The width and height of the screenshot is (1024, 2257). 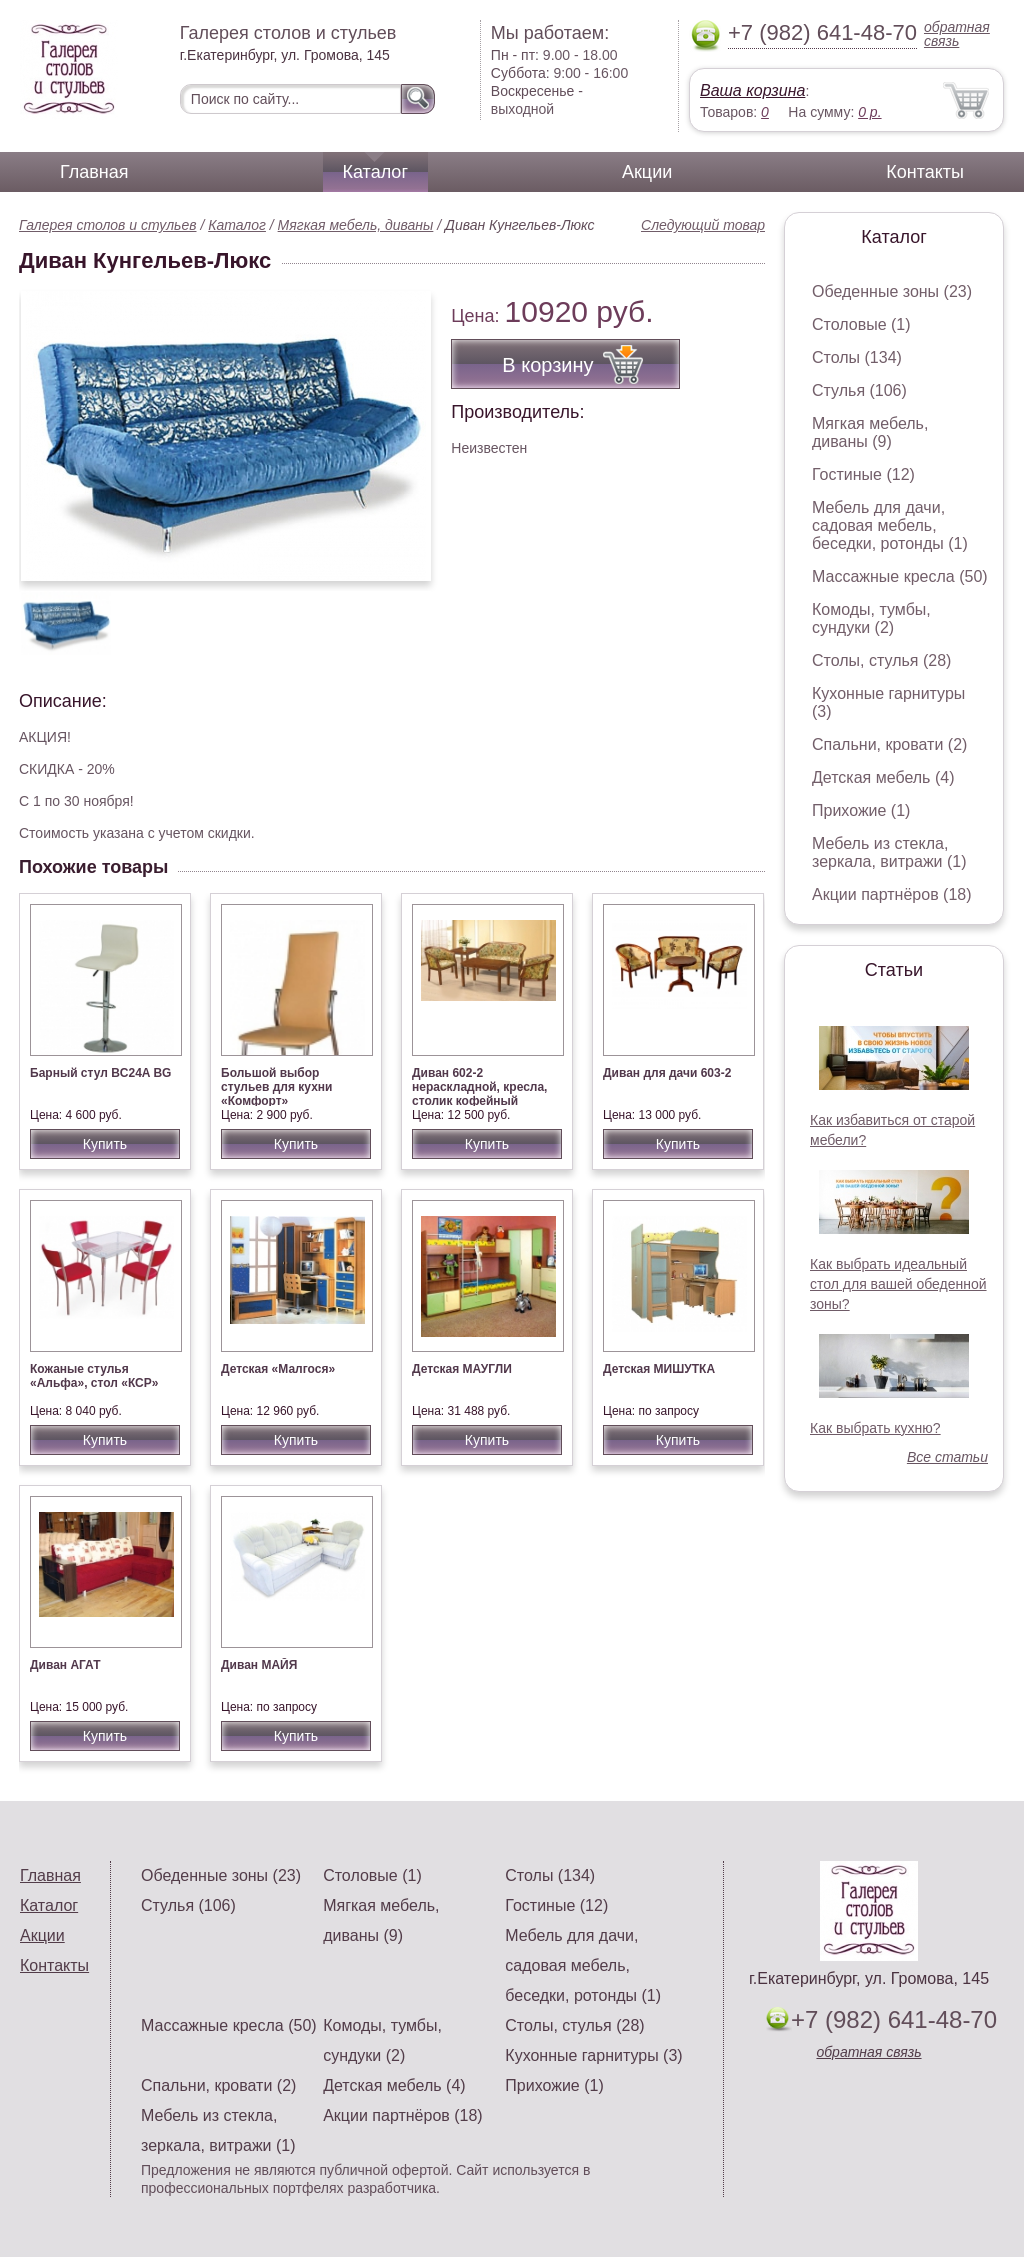 I want to click on Массажные кресла (50), so click(x=900, y=576).